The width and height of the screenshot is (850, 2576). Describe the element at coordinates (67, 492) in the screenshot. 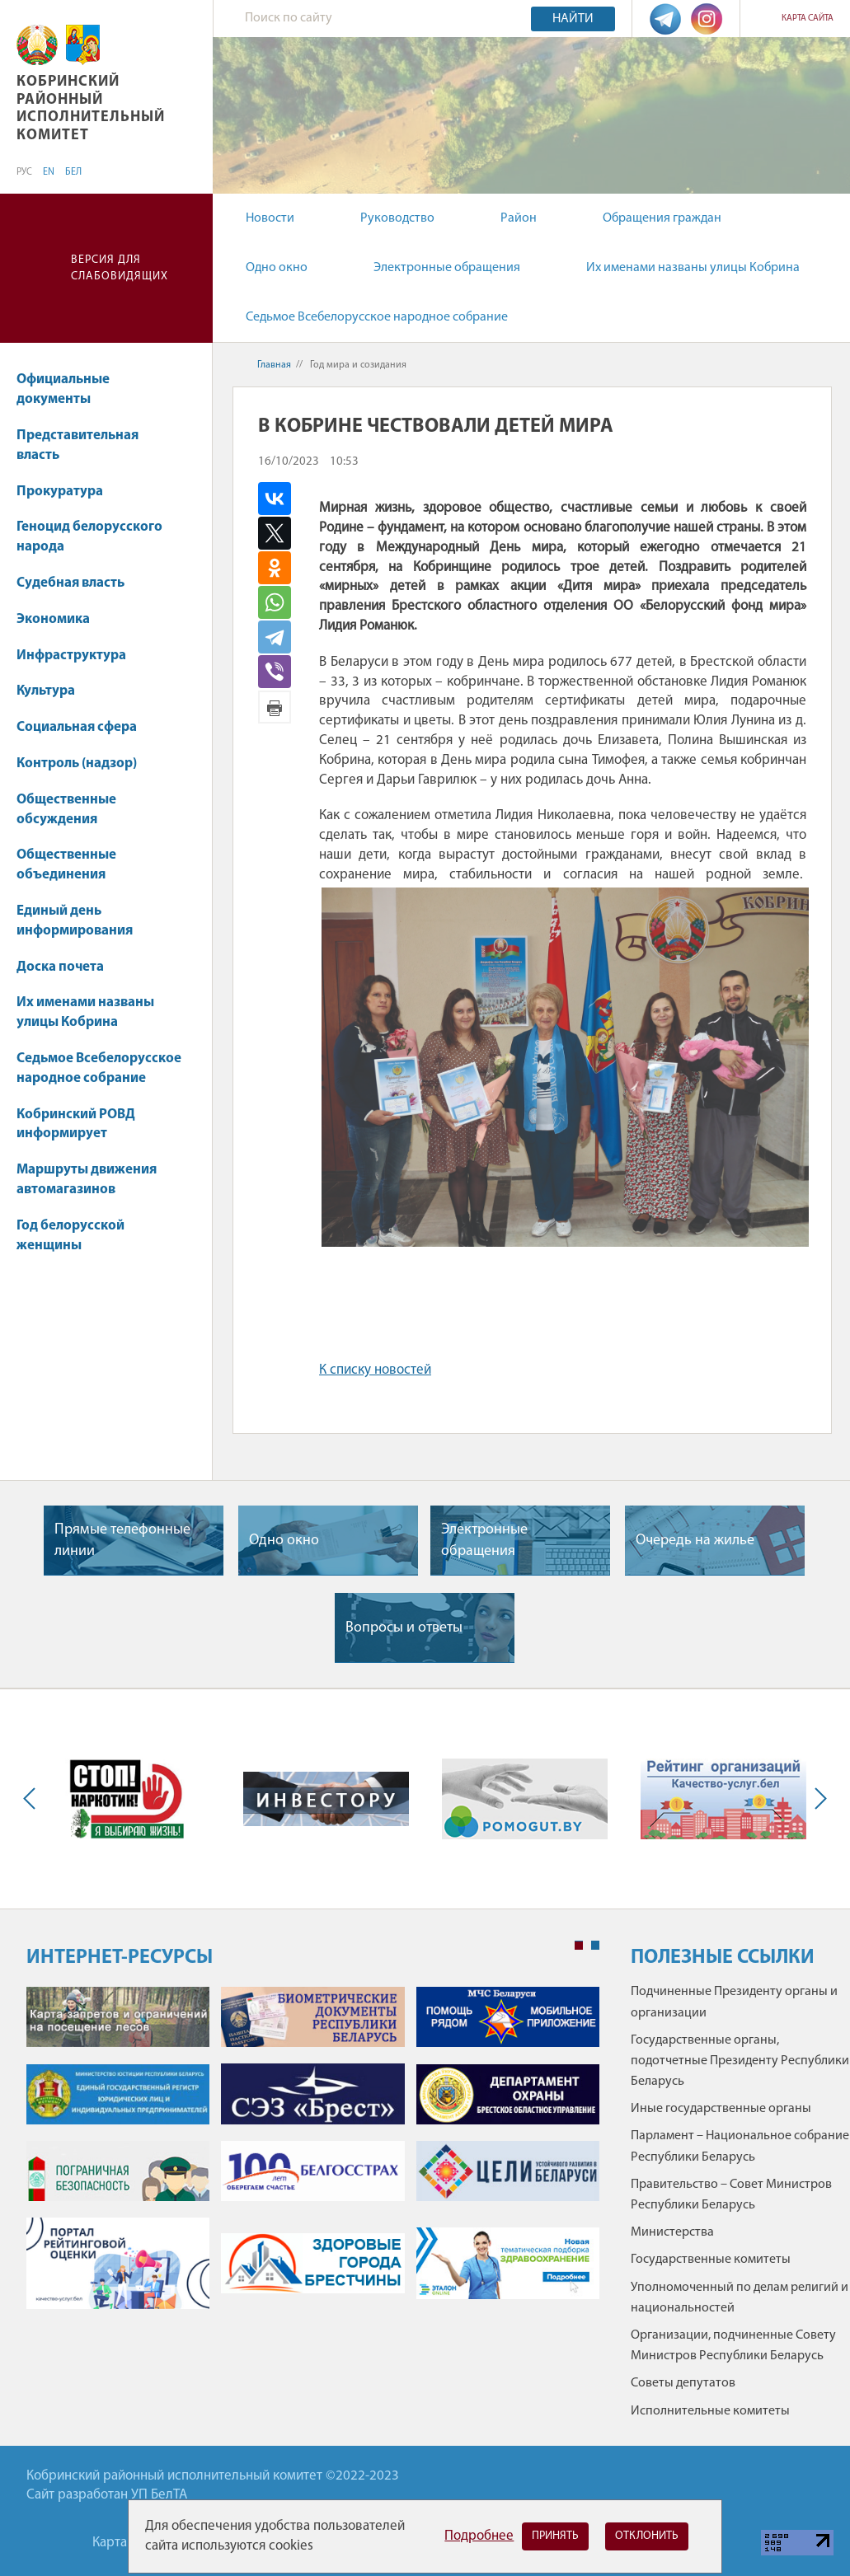

I see `Прокуратура` at that location.